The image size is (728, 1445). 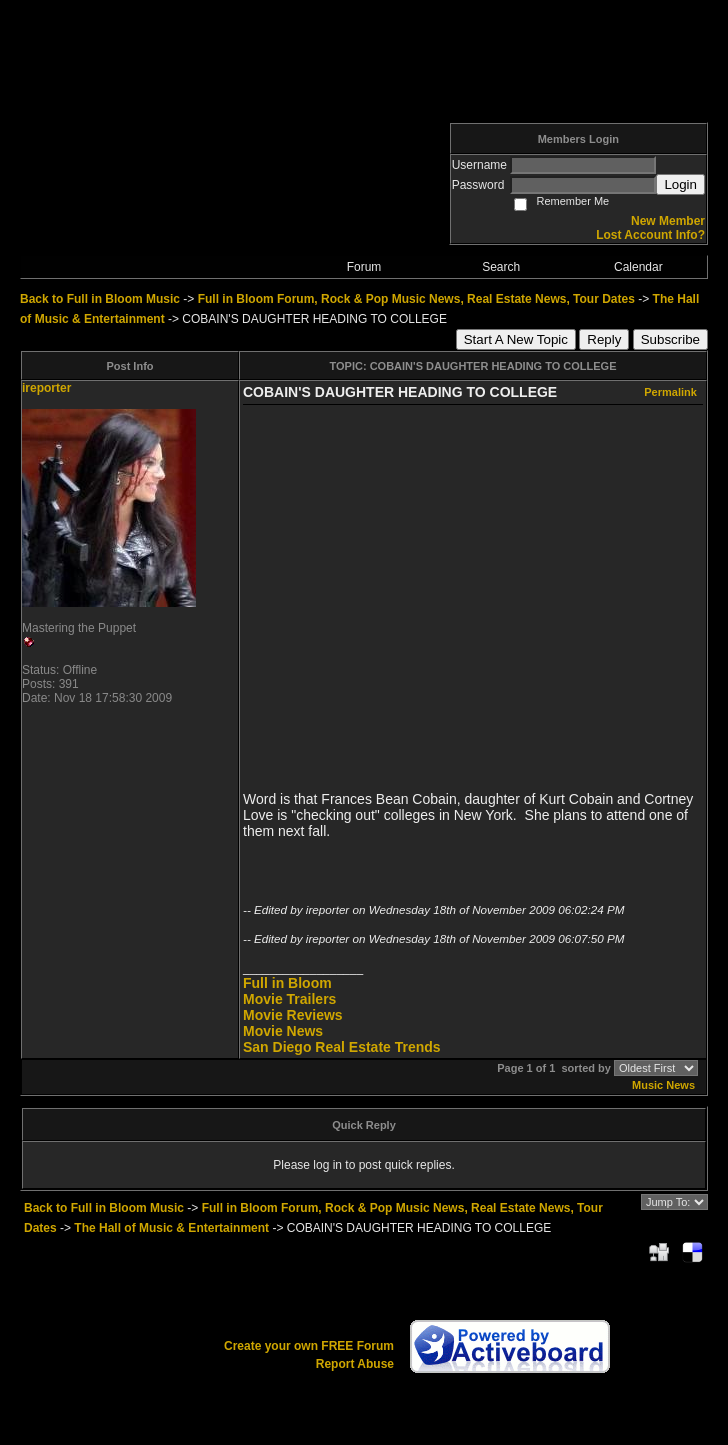 I want to click on Full in Bloom Forum, Rock & Pop Music News, Real Estate News, Tour Dates, so click(x=416, y=299).